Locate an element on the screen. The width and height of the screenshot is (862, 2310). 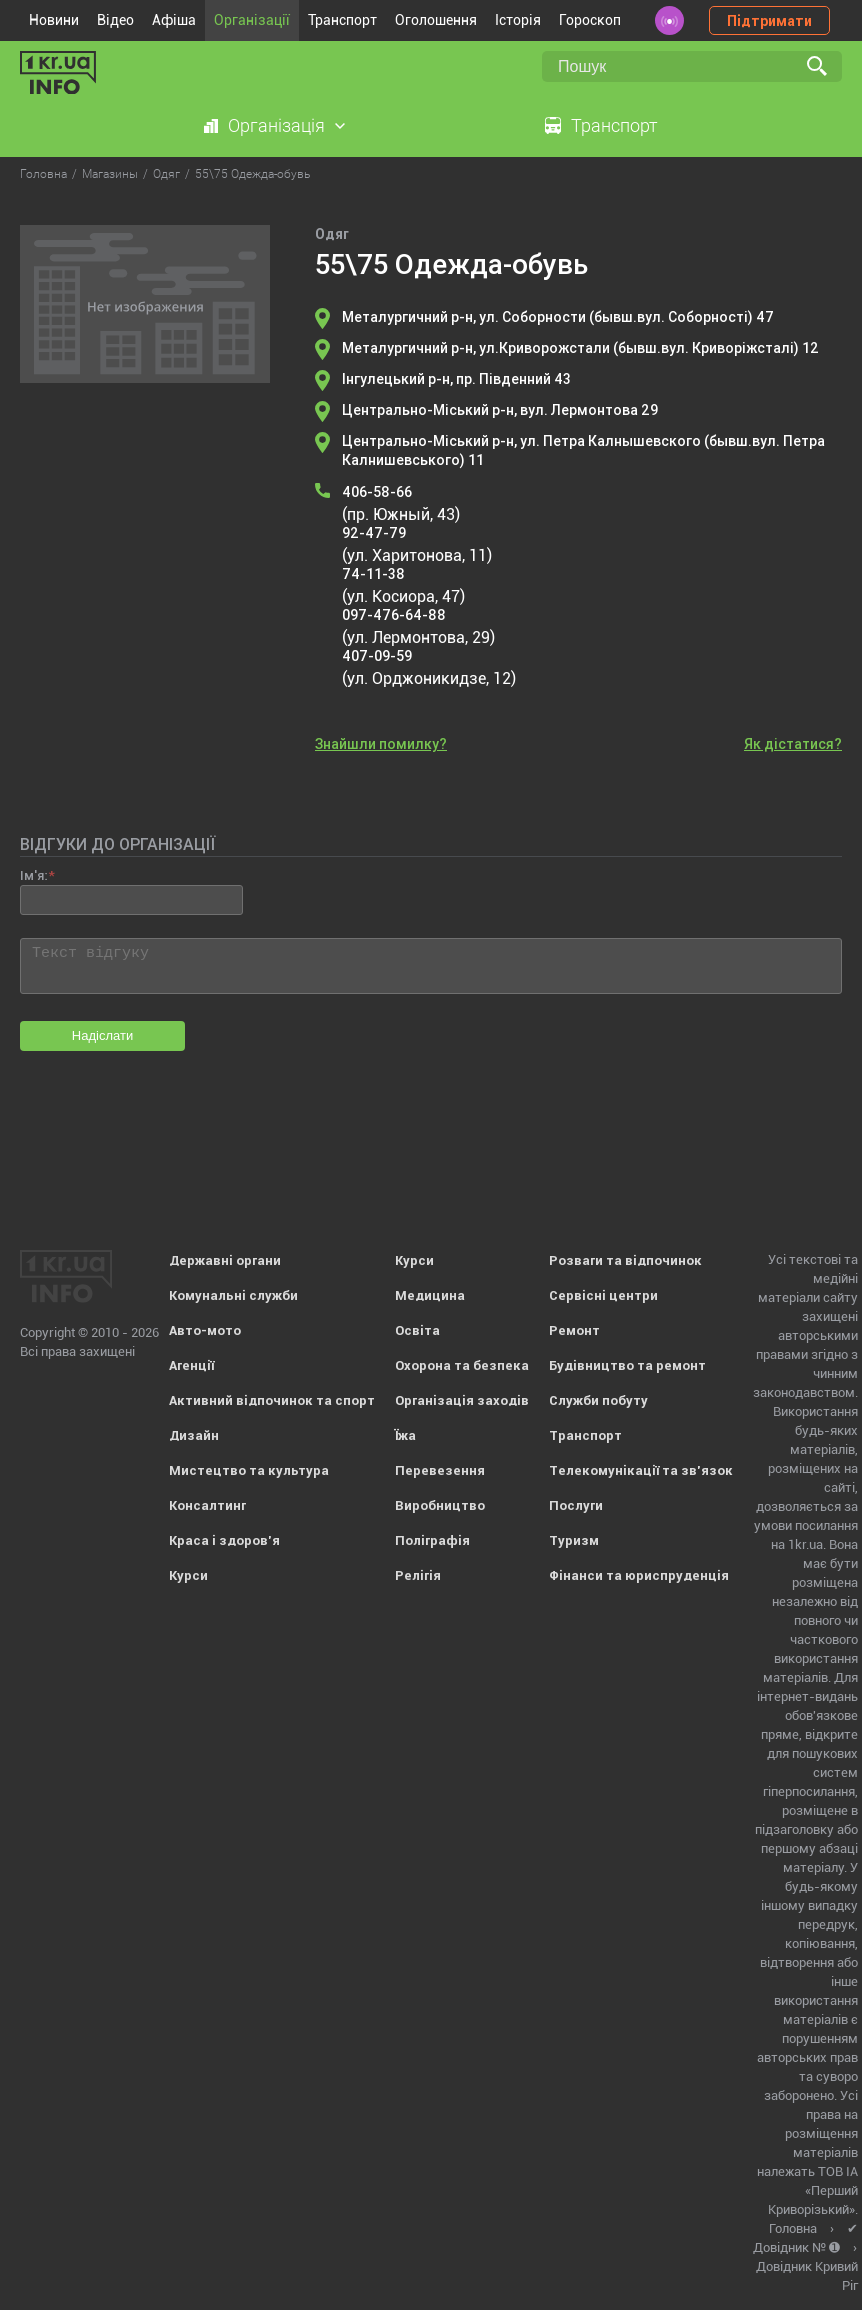
Агенції is located at coordinates (191, 1365).